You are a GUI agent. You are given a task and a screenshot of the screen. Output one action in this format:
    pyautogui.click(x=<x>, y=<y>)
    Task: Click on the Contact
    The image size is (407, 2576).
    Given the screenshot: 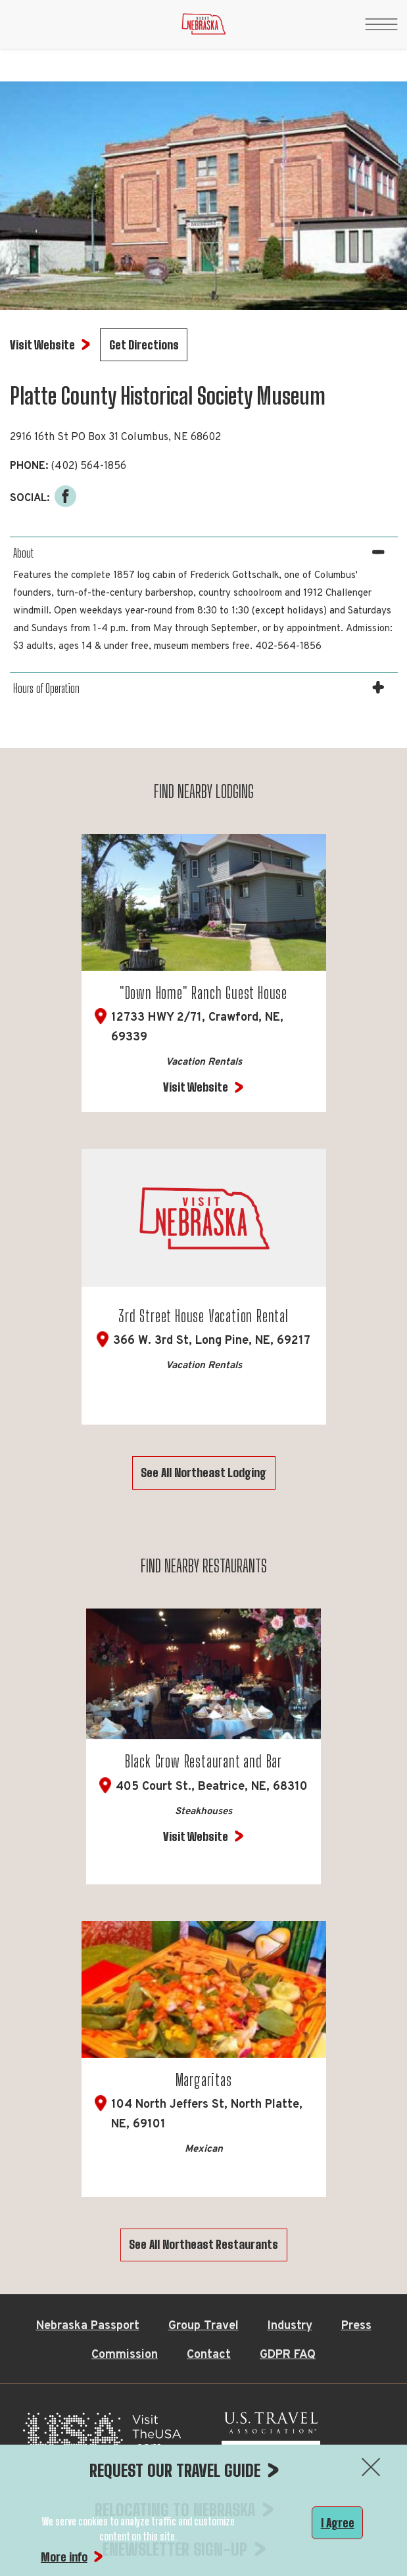 What is the action you would take?
    pyautogui.click(x=209, y=2355)
    